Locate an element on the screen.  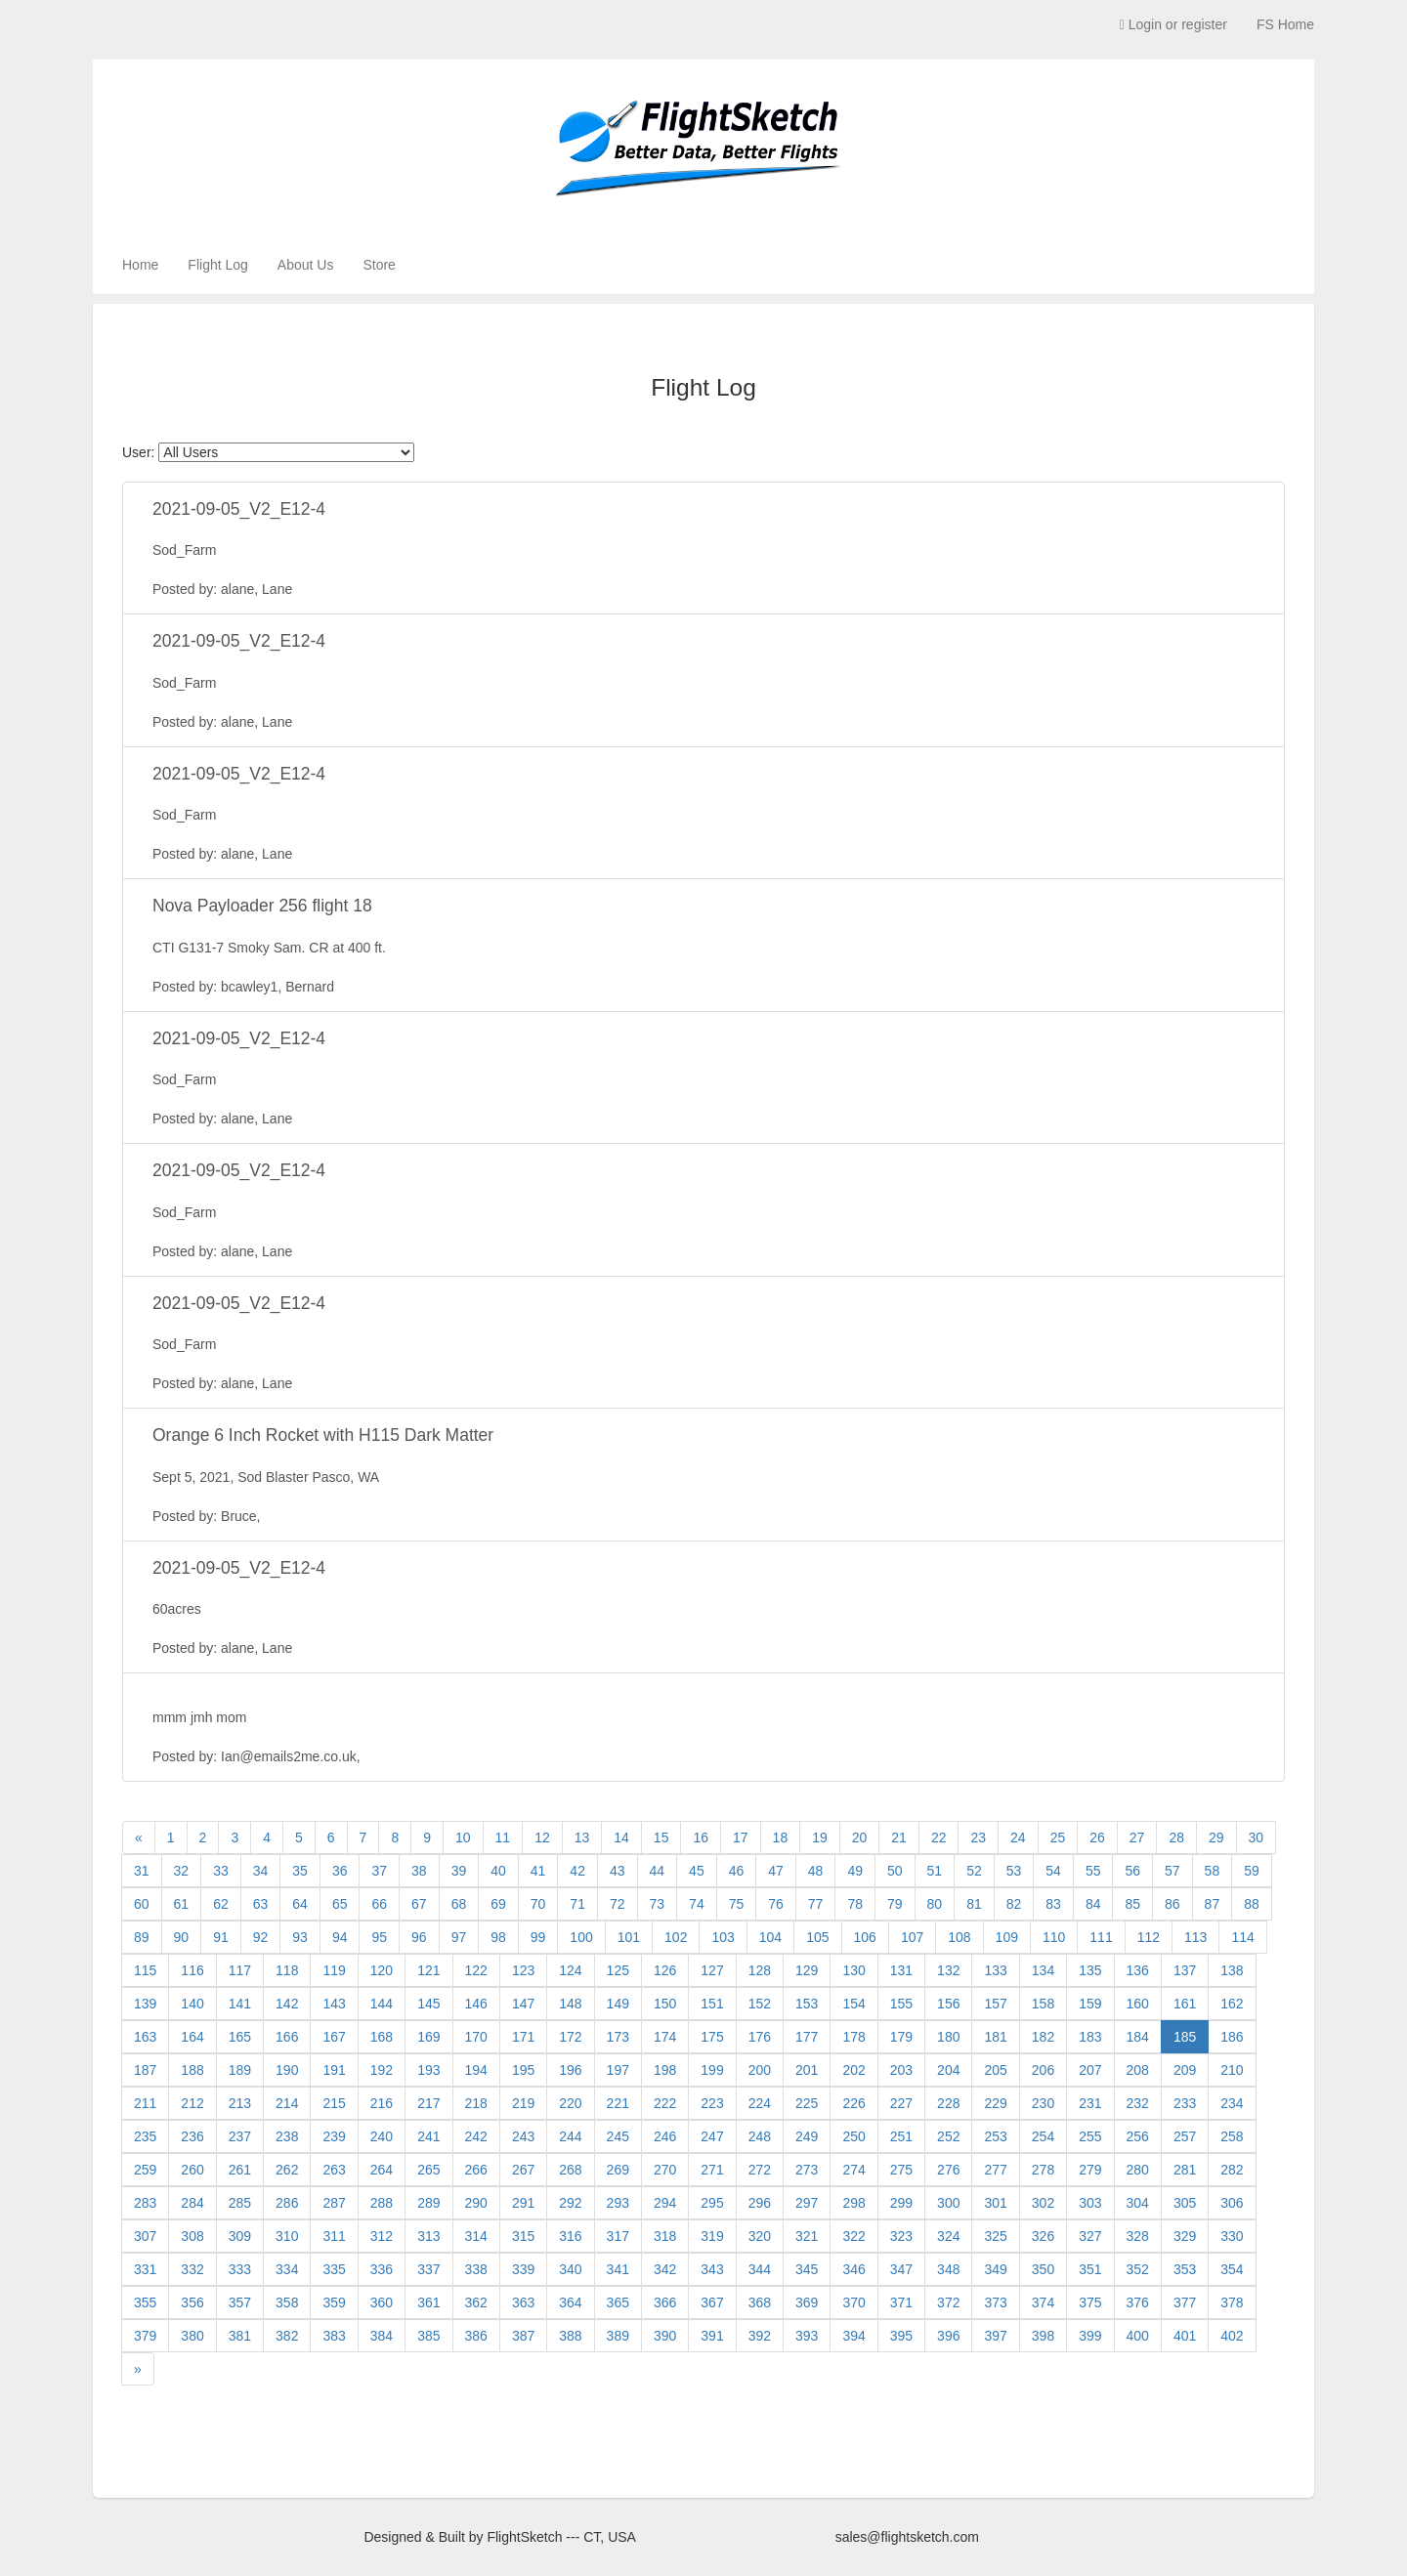
66 is located at coordinates (379, 1904).